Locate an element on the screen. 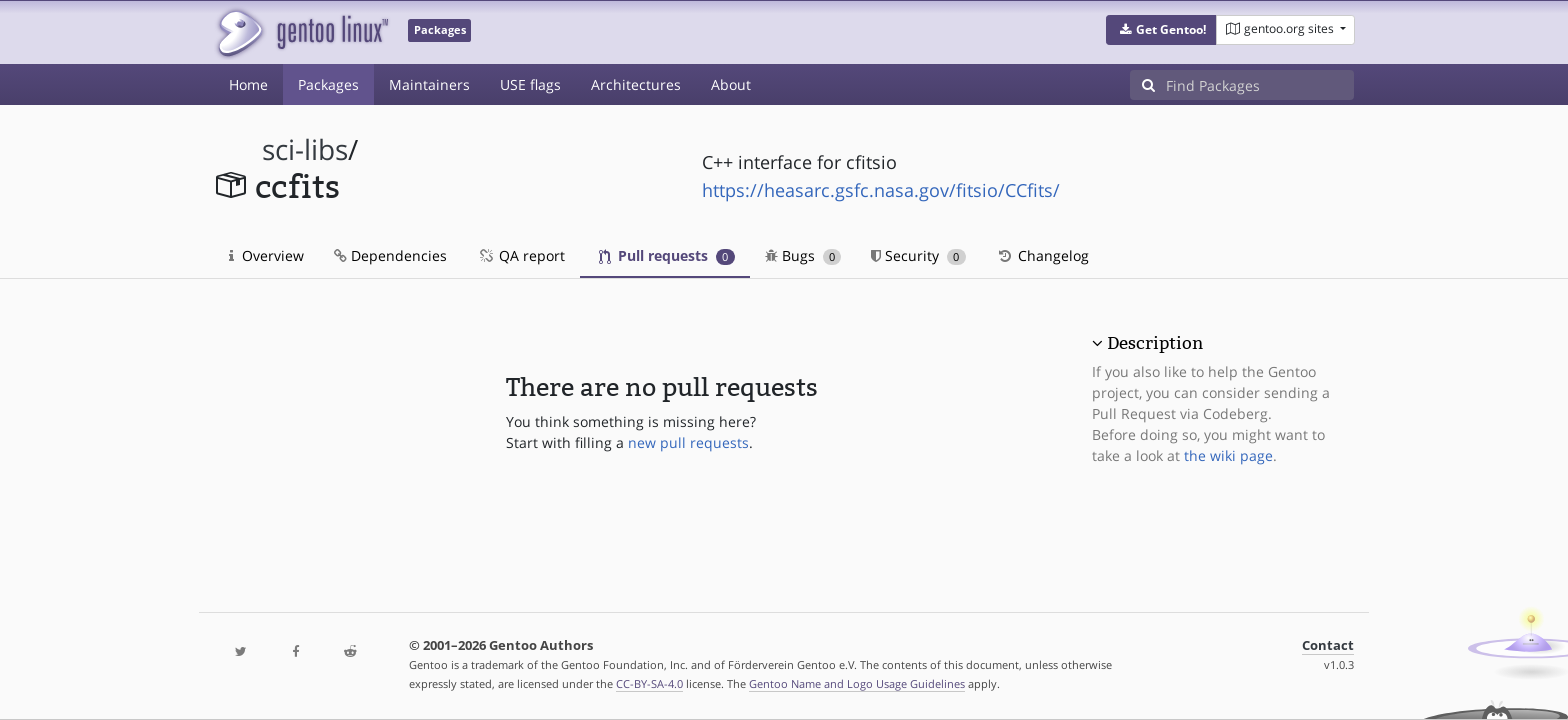 This screenshot has height=720, width=1568. [button] is located at coordinates (1161, 30).